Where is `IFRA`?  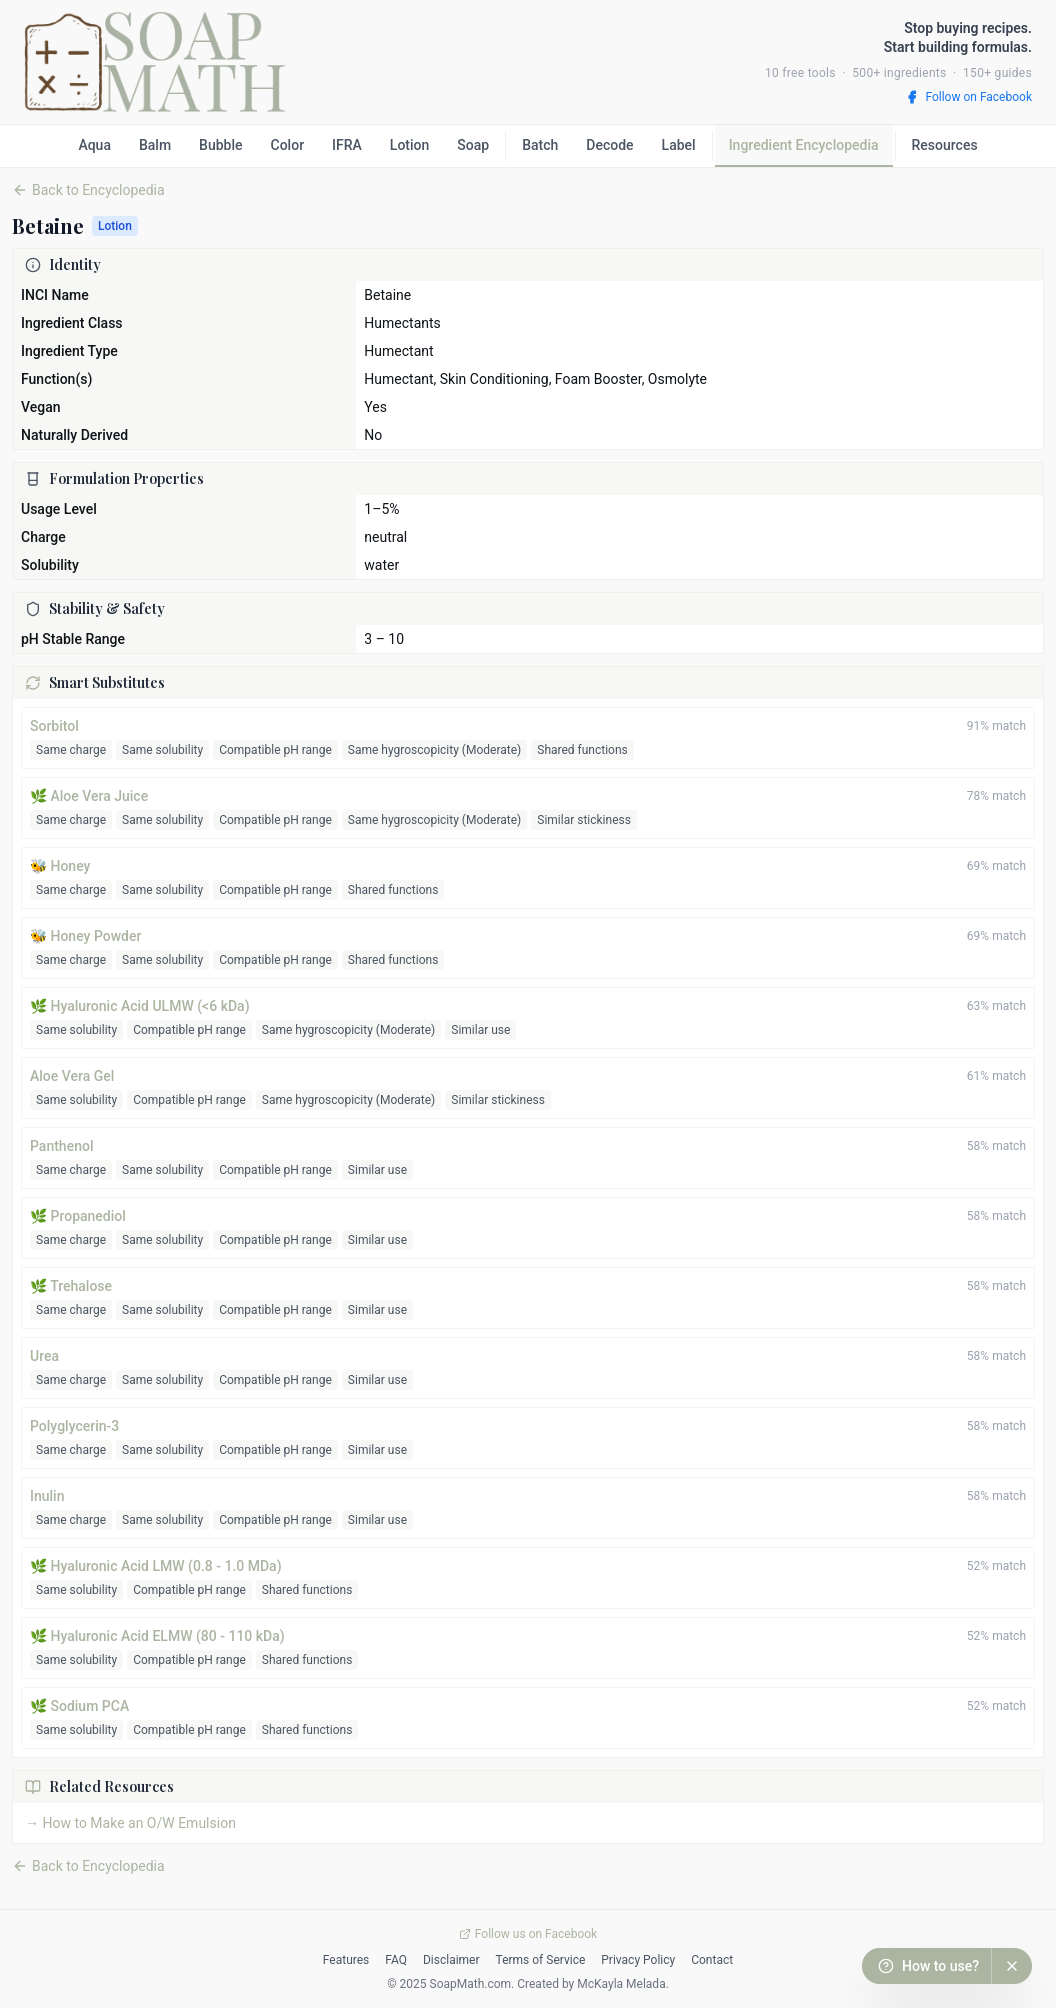 IFRA is located at coordinates (347, 145).